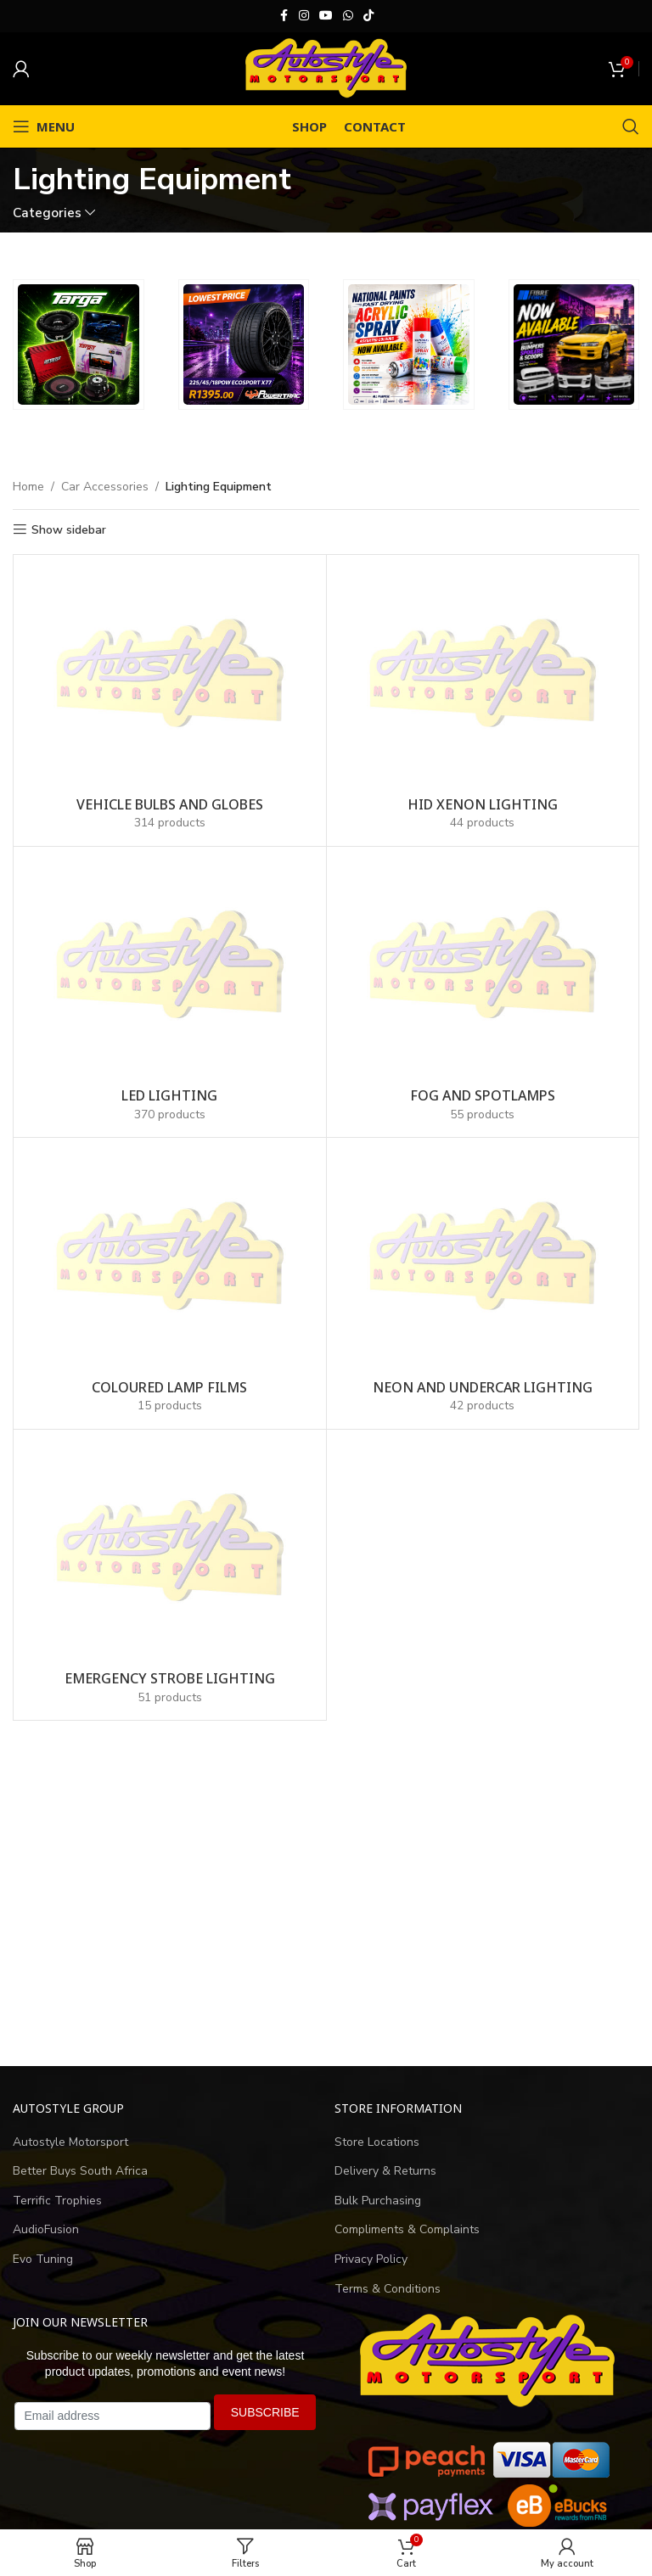 The image size is (652, 2576). I want to click on [Product category coloured-lamp-films], so click(170, 1283).